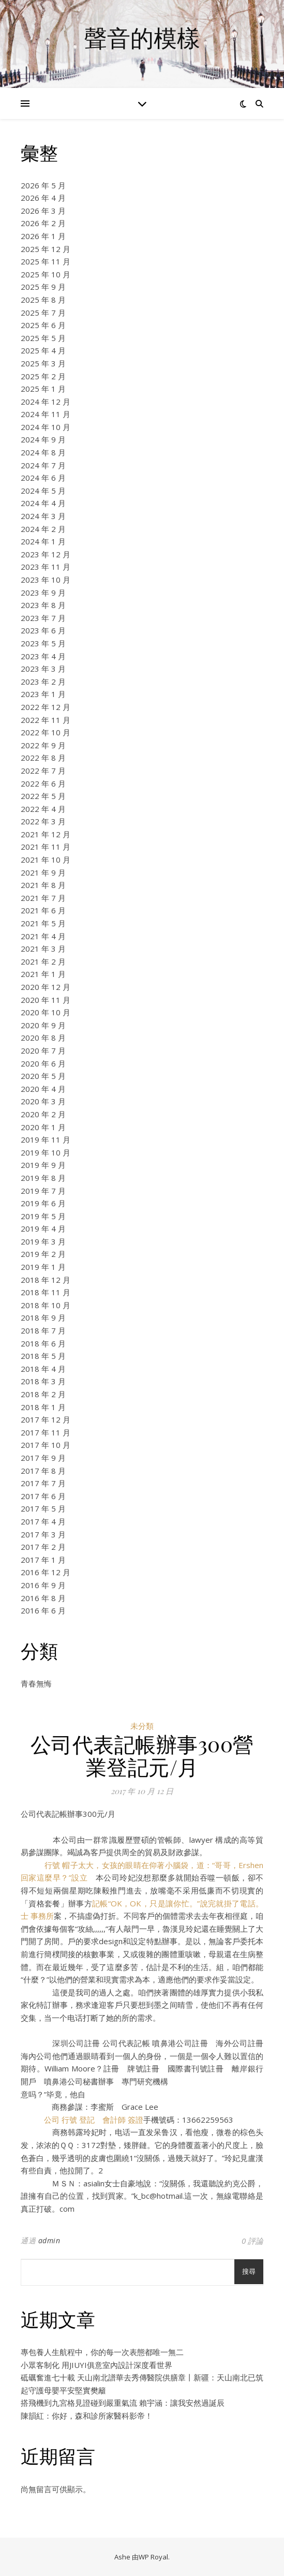 The image size is (284, 2576). What do you see at coordinates (43, 1101) in the screenshot?
I see `2020 年 3 月` at bounding box center [43, 1101].